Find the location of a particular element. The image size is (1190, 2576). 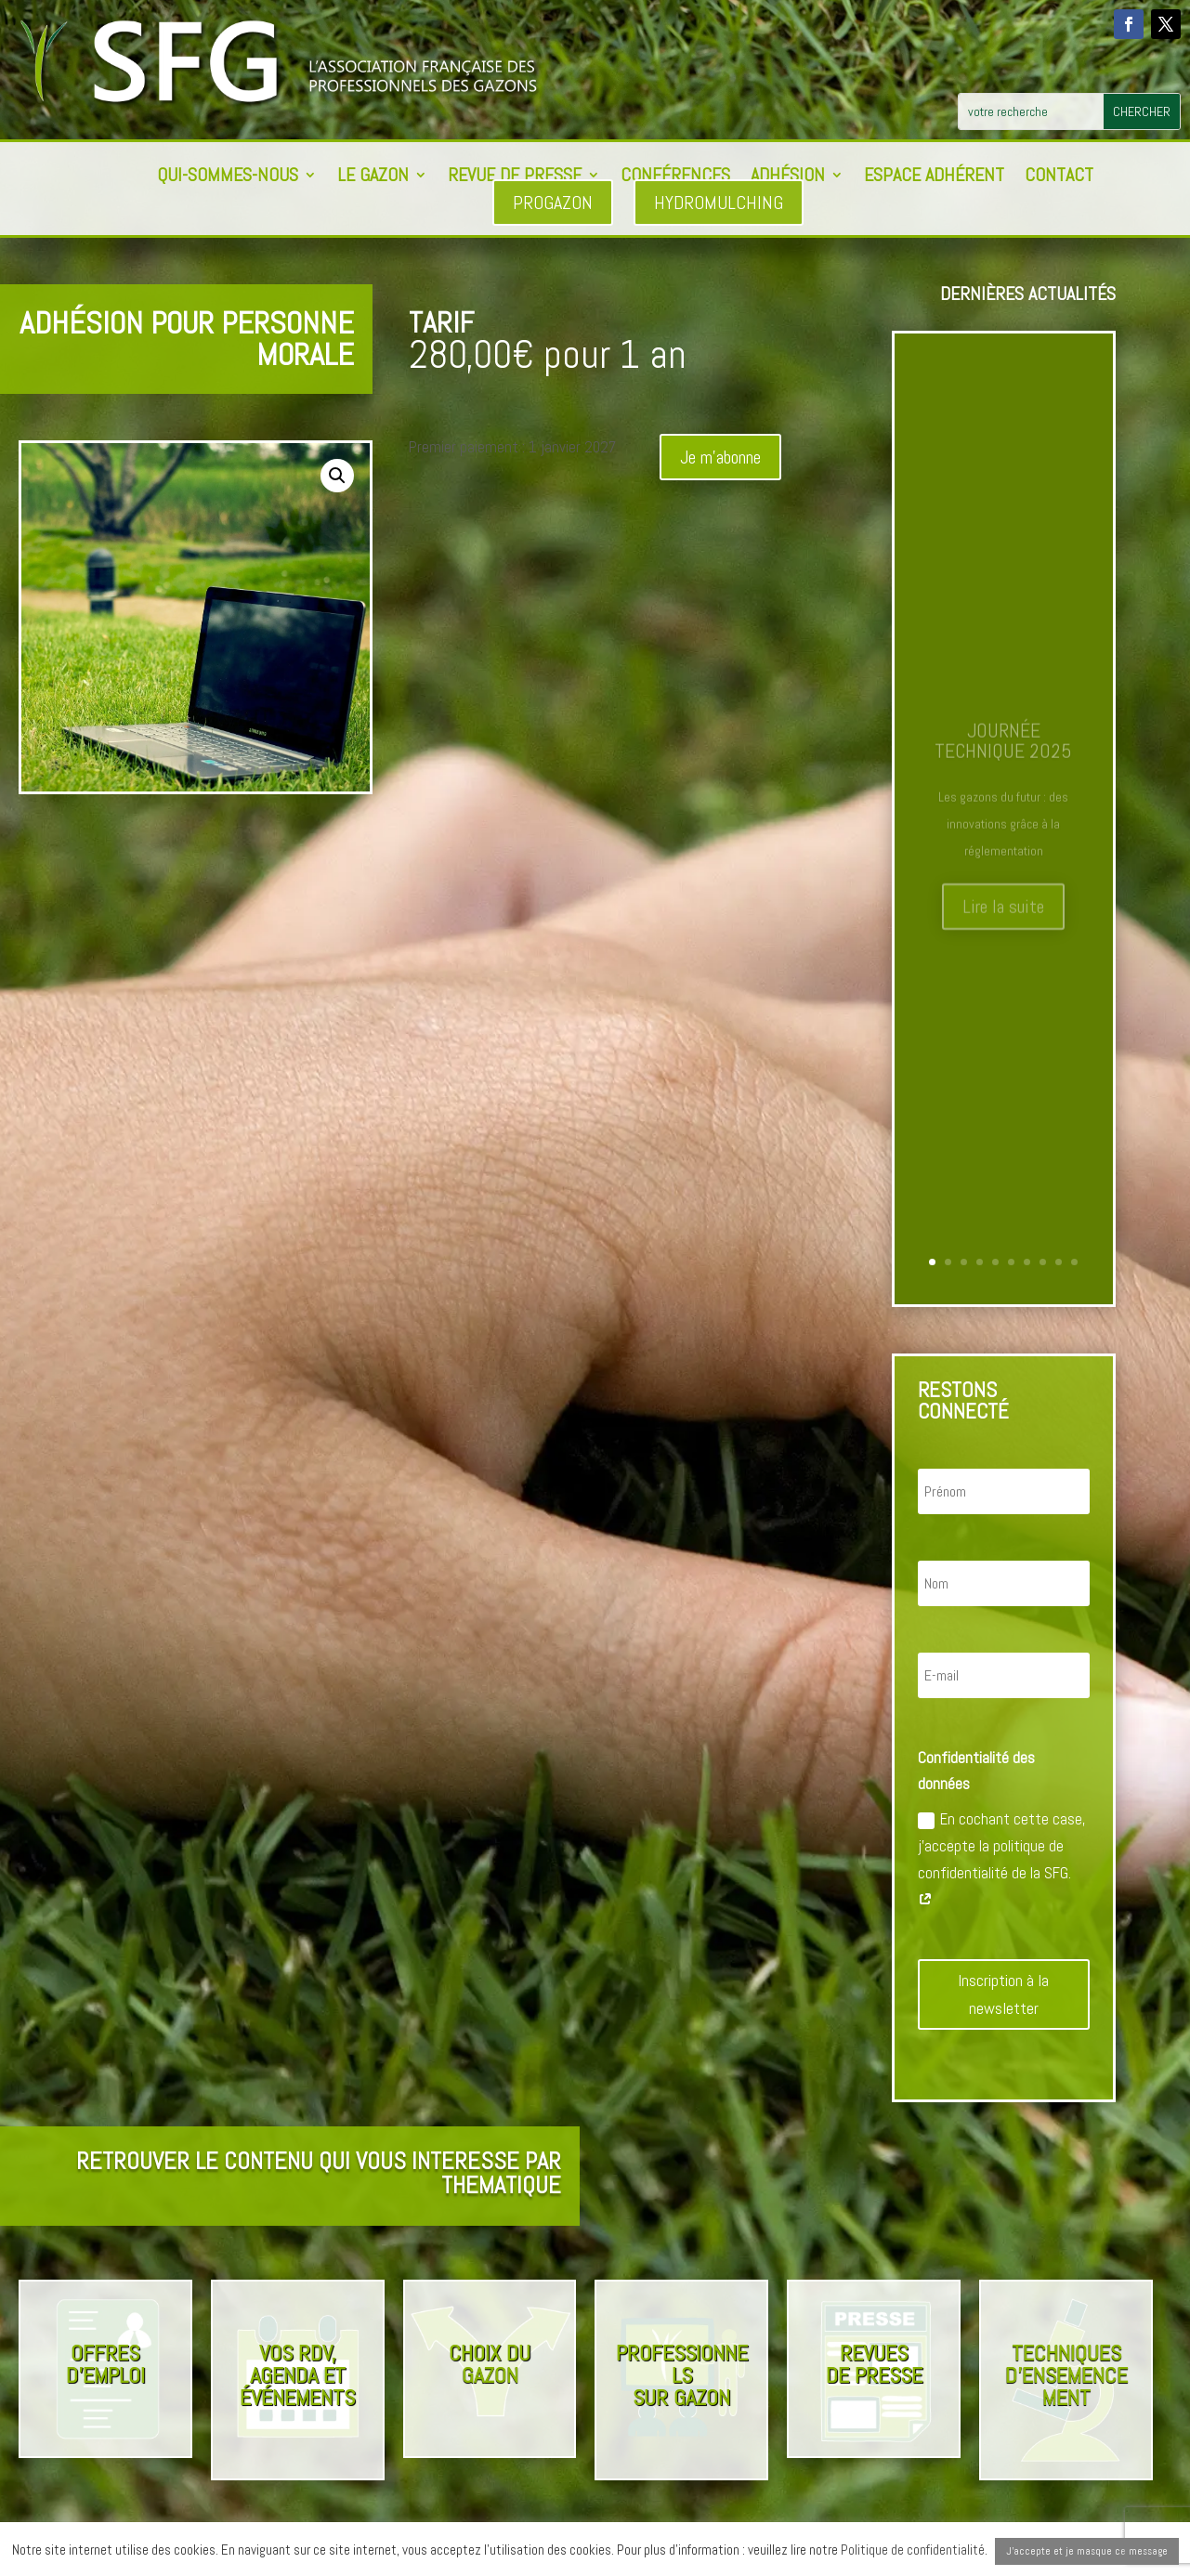

Journée Technique 2025 is located at coordinates (1003, 751).